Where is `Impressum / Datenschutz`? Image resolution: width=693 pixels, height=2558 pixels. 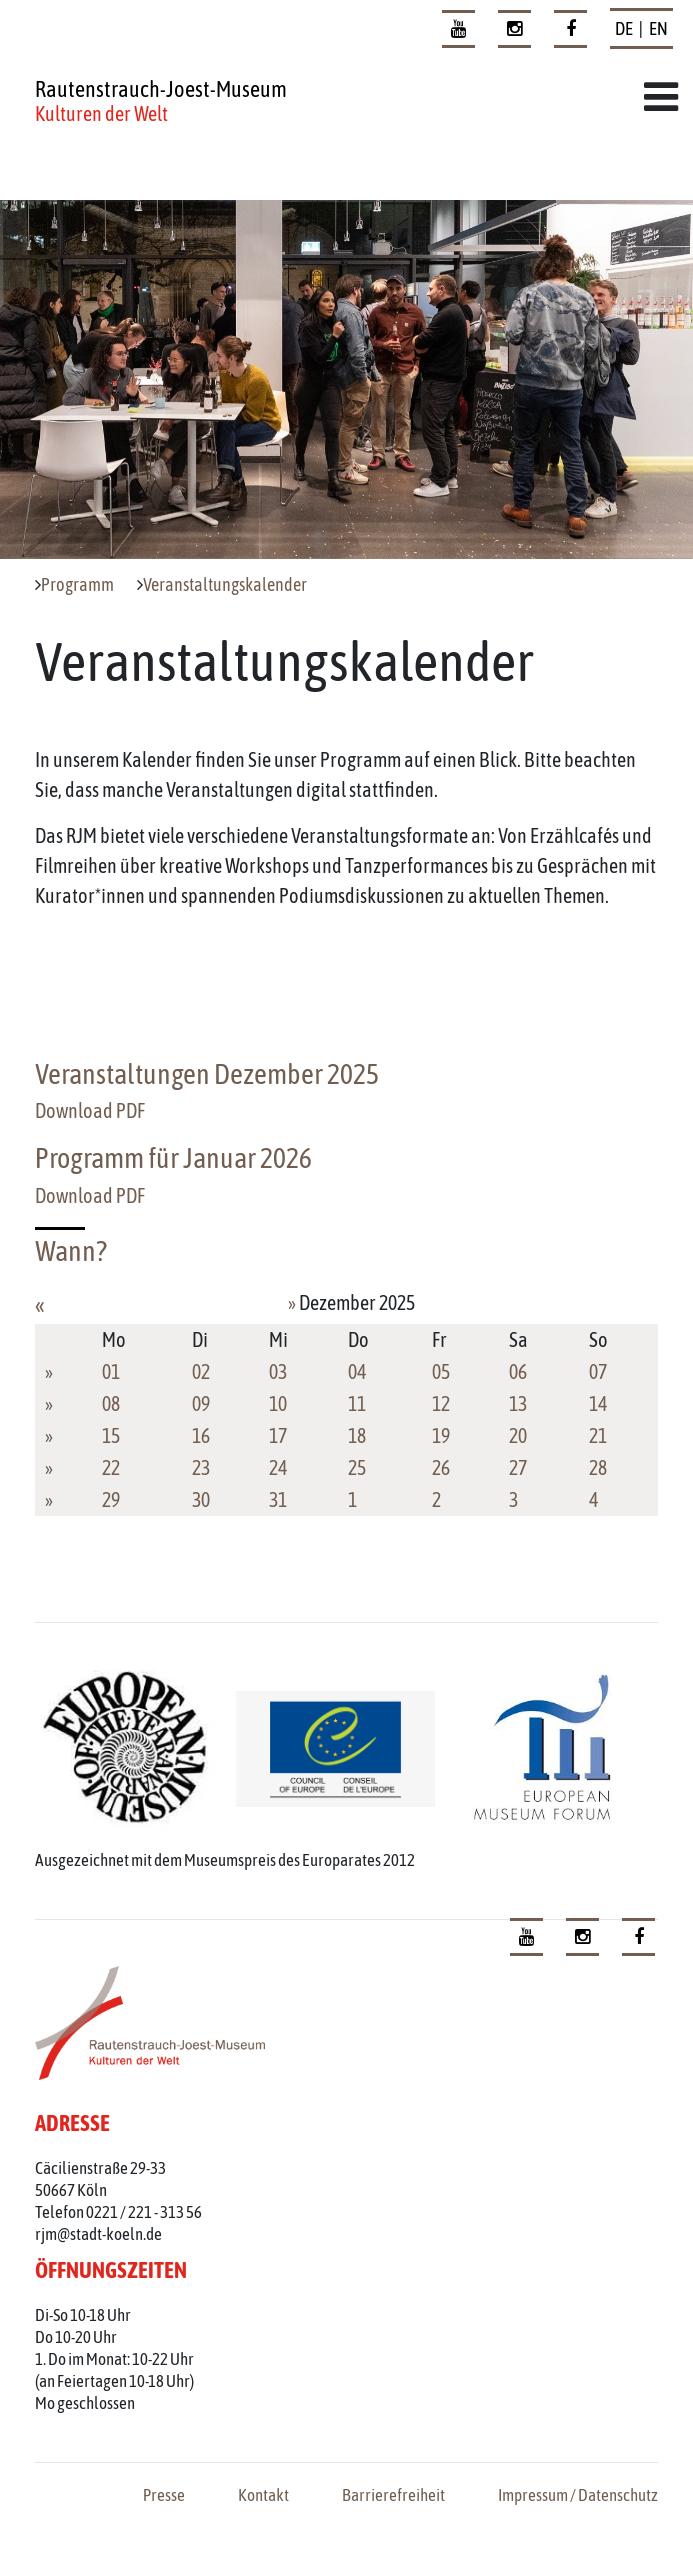 Impressum / Datenschutz is located at coordinates (578, 2495).